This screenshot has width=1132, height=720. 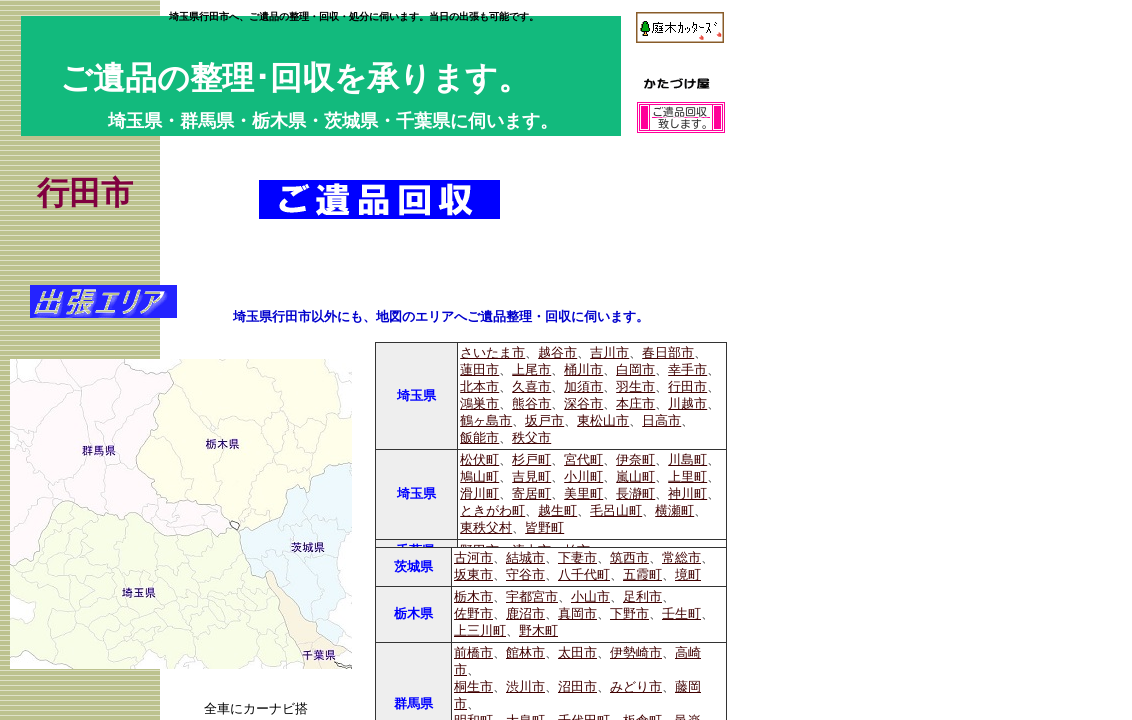 What do you see at coordinates (479, 387) in the screenshot?
I see `北本市` at bounding box center [479, 387].